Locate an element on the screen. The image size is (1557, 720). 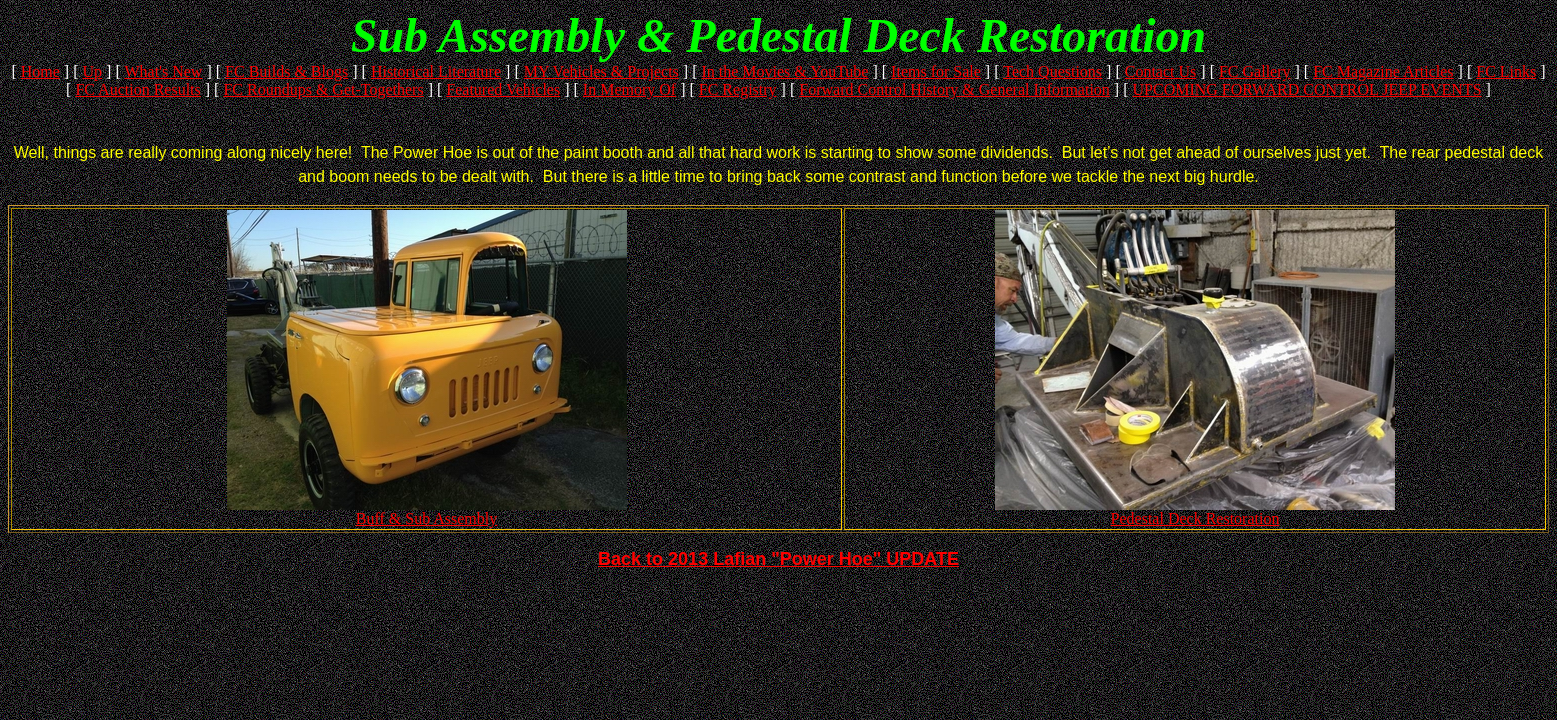
FC Auction Results is located at coordinates (137, 89).